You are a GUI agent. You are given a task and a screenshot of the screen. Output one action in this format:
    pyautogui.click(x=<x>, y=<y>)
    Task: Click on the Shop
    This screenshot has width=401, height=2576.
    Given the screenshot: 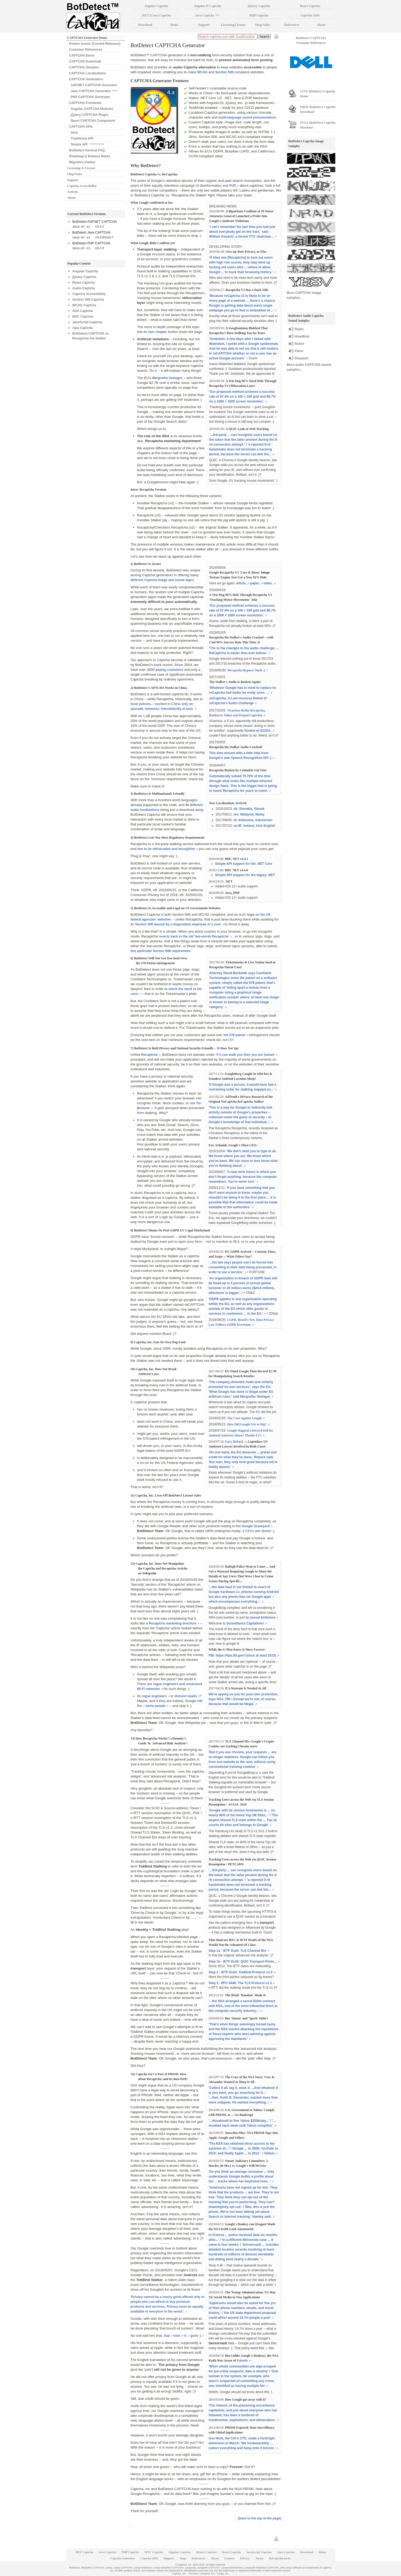 What is the action you would take?
    pyautogui.click(x=183, y=2558)
    